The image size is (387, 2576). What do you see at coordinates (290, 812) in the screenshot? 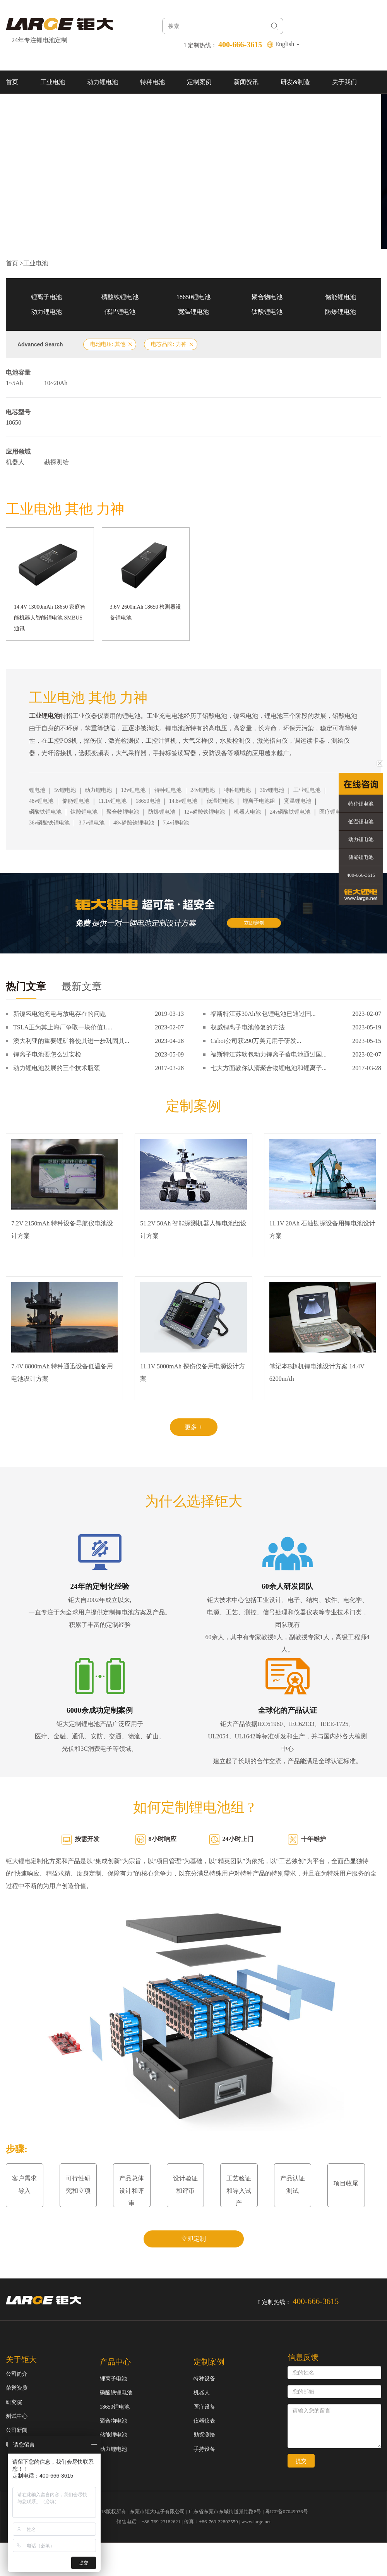
I see `24v磷酸铁锂电池` at bounding box center [290, 812].